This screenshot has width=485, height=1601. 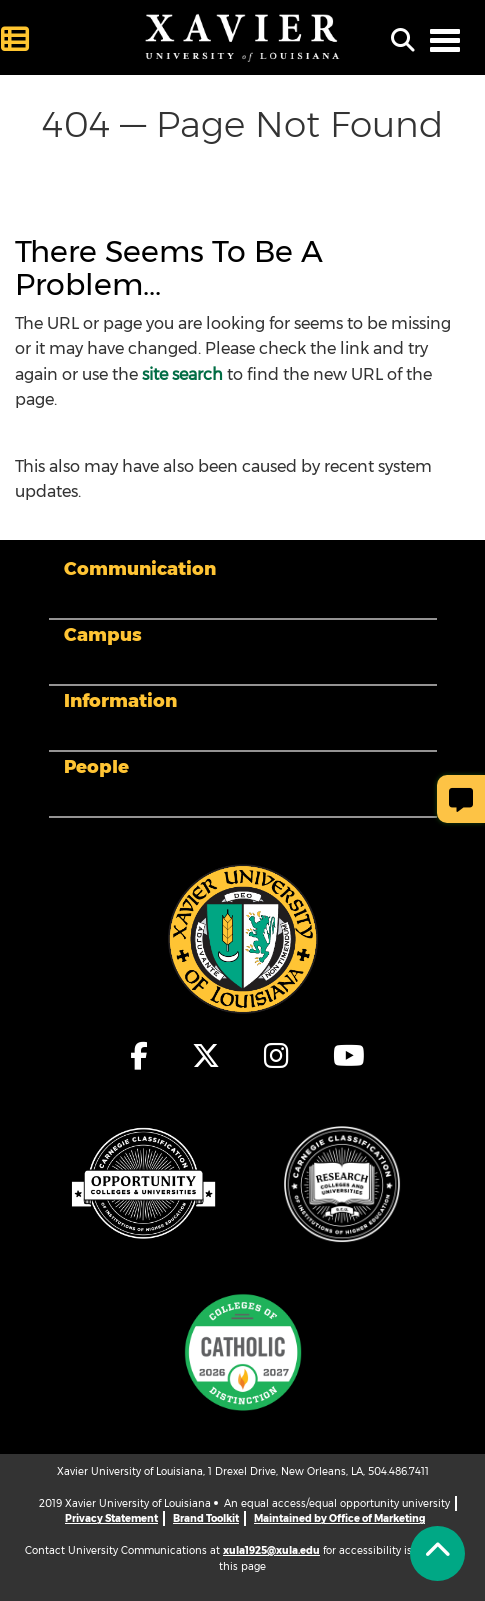 I want to click on [fa-facebook-f], so click(x=140, y=1056).